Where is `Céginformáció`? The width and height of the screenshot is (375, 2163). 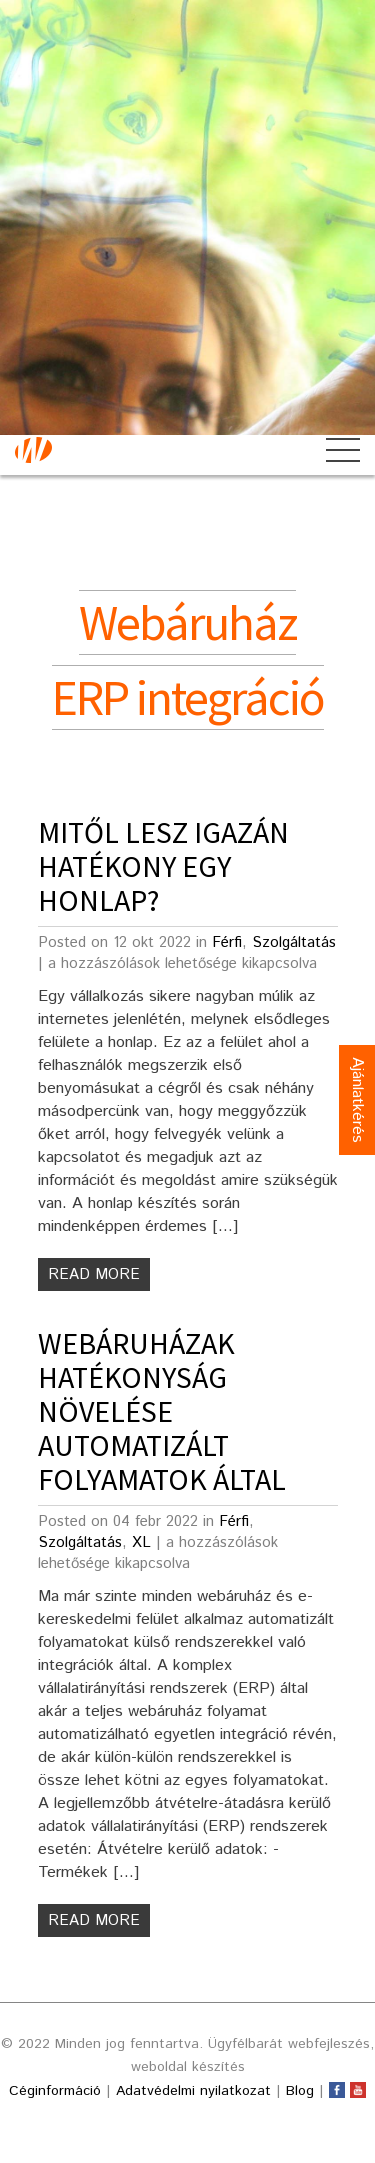
Céginformáció is located at coordinates (55, 2091).